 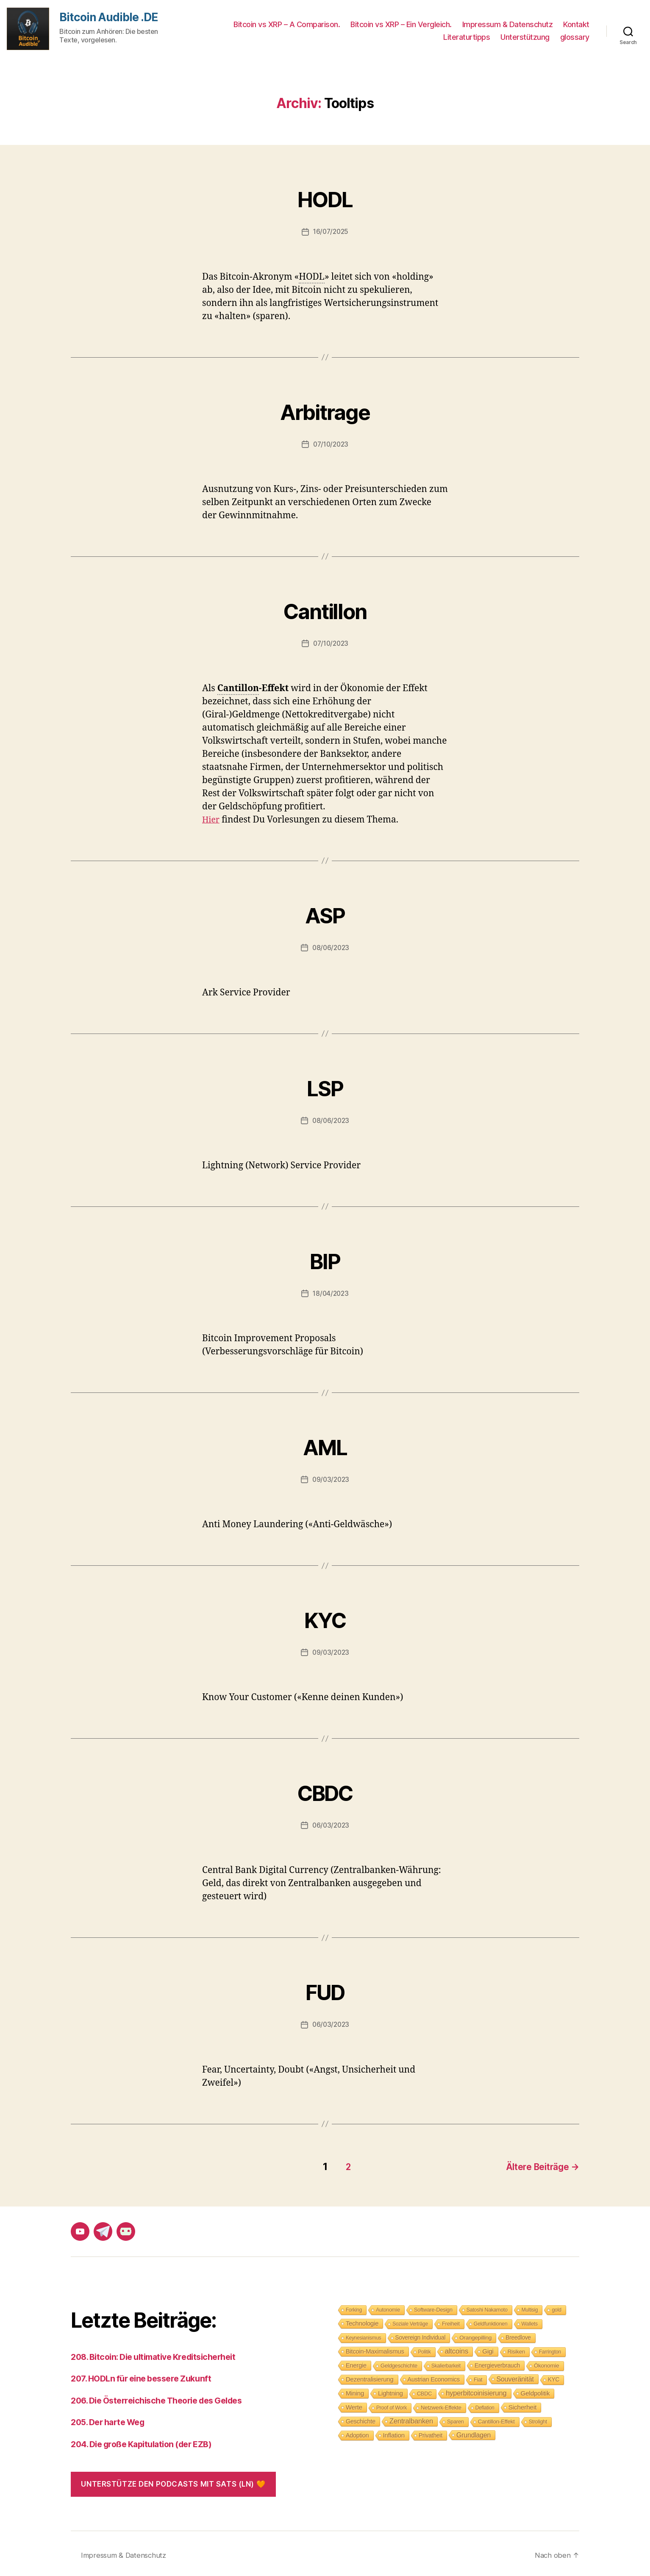 I want to click on Geldfunktionen [Geldfunktionen (8 Einträge)], so click(x=491, y=2321).